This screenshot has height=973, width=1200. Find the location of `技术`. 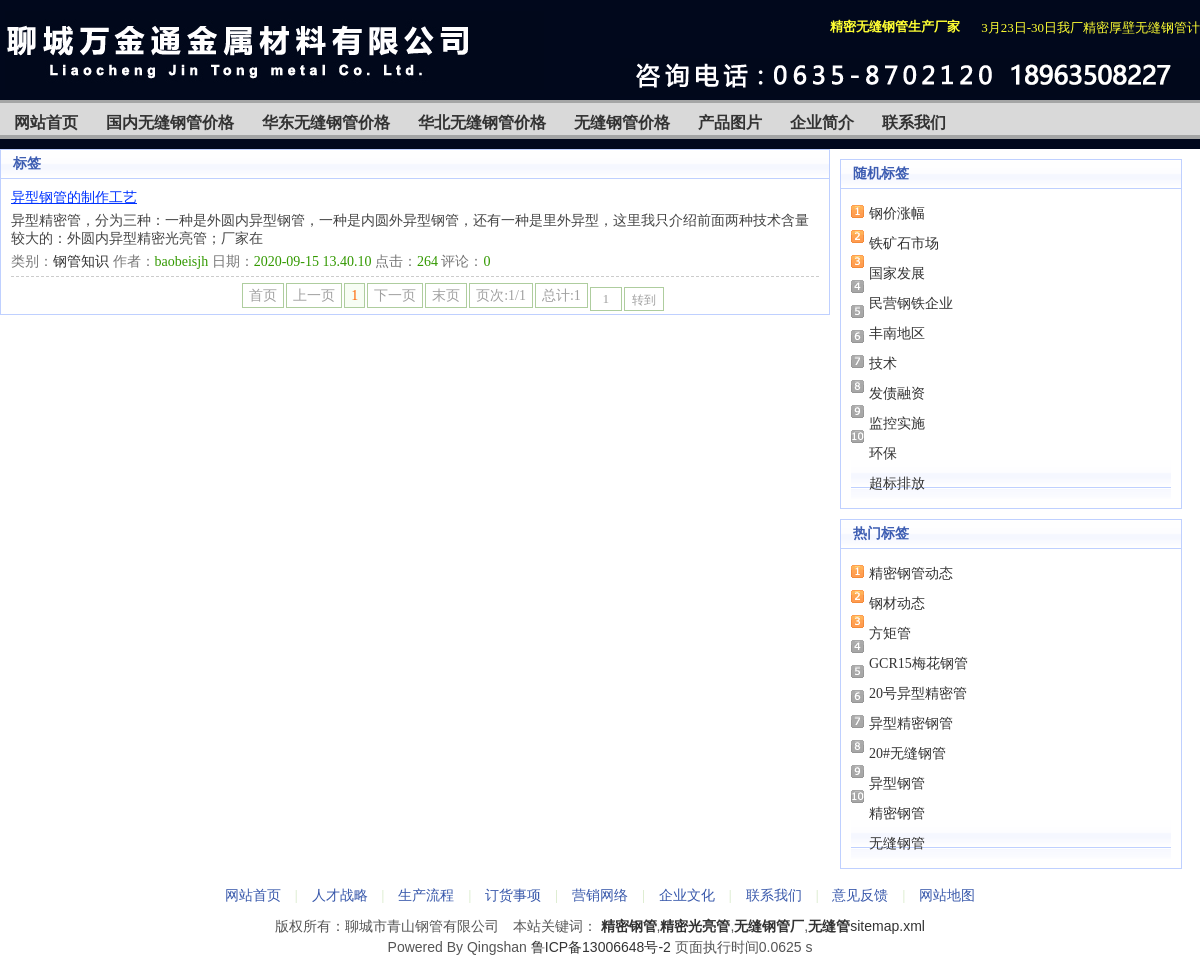

技术 is located at coordinates (883, 363).